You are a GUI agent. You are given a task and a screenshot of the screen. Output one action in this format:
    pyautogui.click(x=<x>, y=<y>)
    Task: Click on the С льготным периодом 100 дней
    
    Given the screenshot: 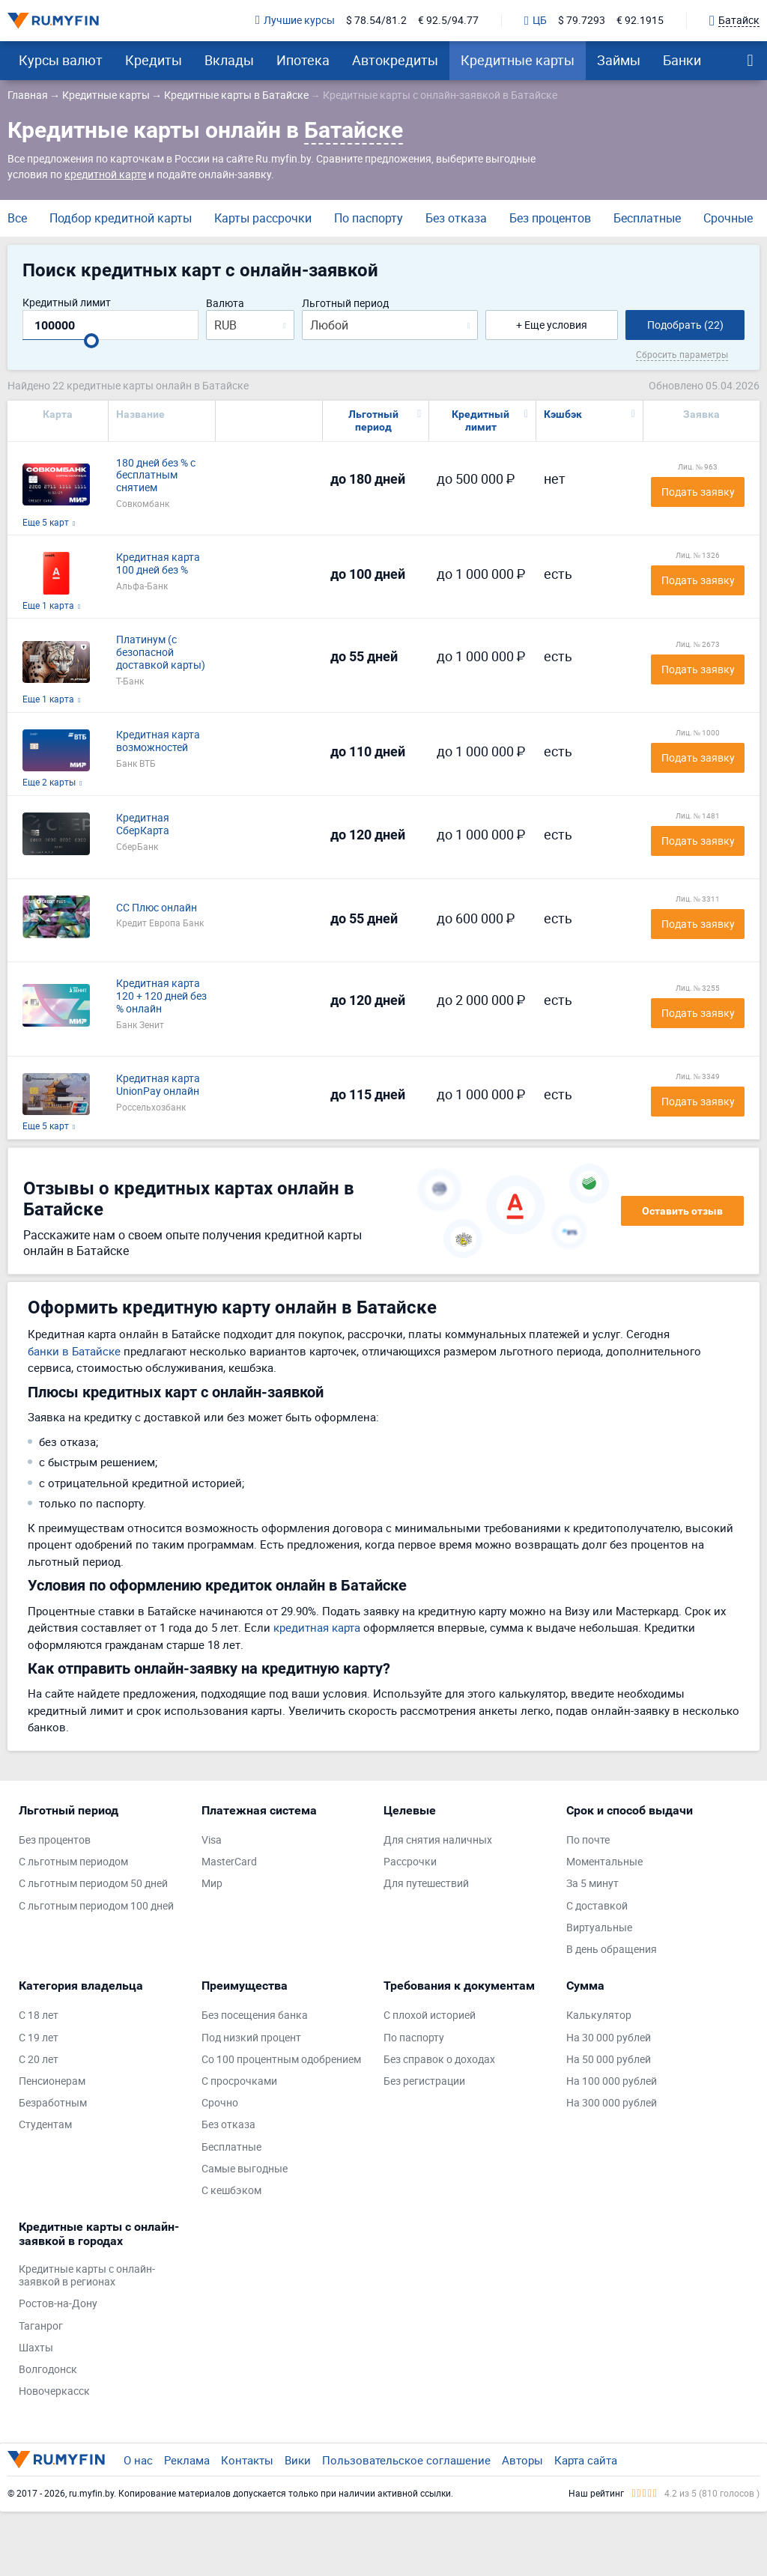 What is the action you would take?
    pyautogui.click(x=96, y=1906)
    